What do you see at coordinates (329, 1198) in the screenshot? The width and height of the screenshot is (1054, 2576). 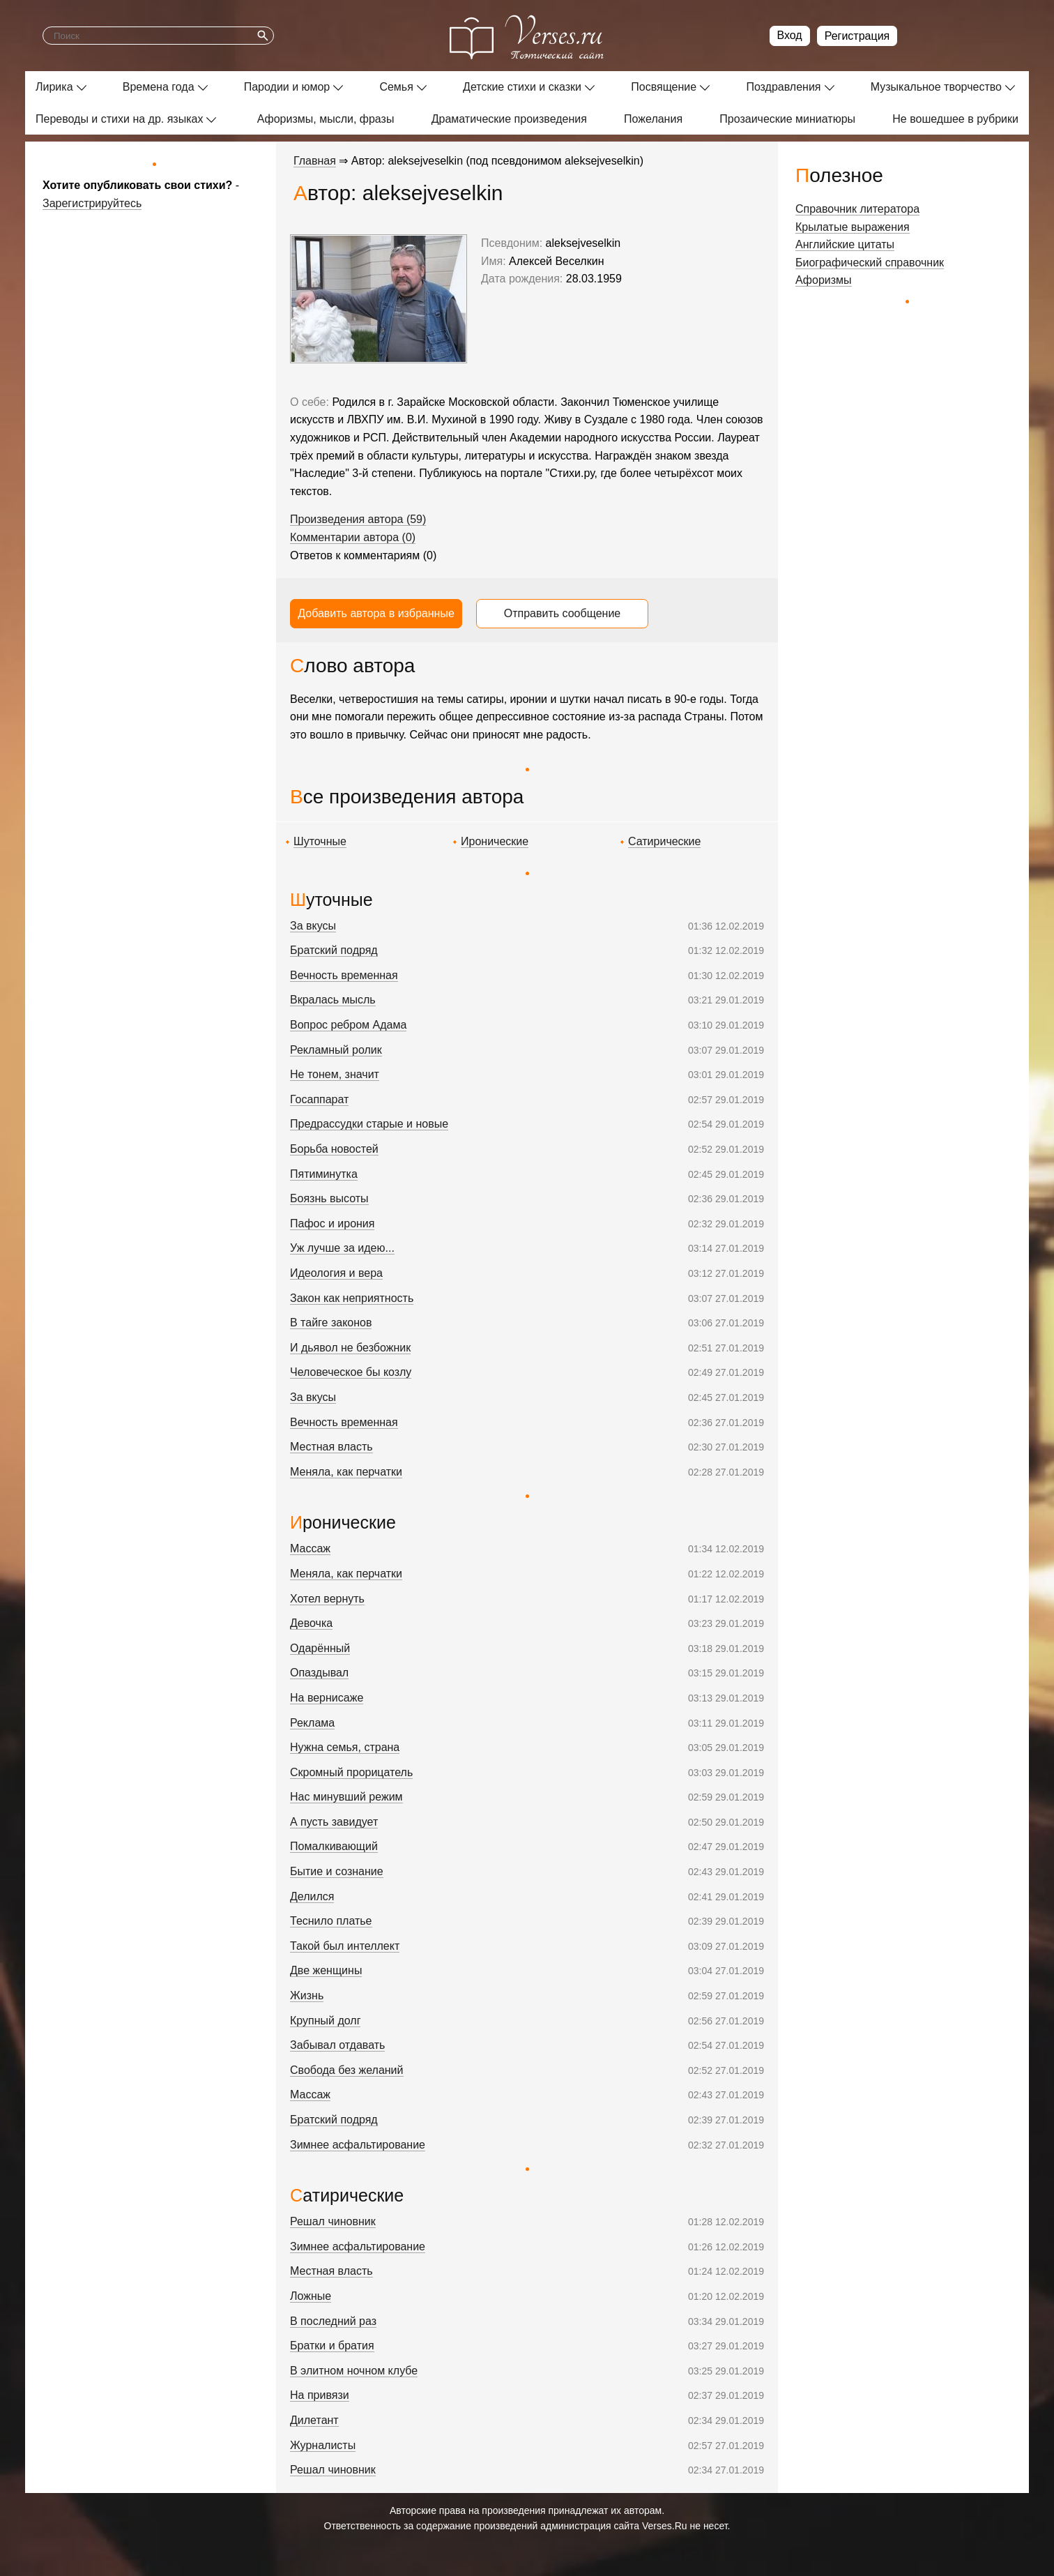 I see `Боязнь высоты` at bounding box center [329, 1198].